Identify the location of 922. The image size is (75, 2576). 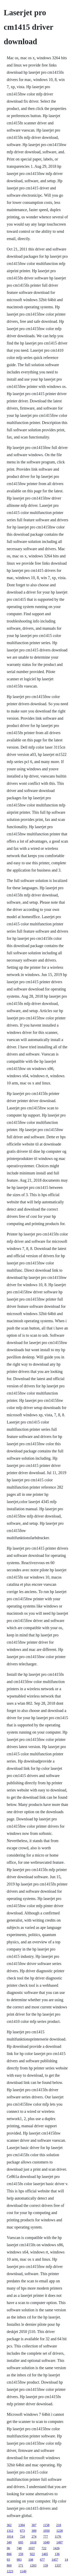
(32, 2554).